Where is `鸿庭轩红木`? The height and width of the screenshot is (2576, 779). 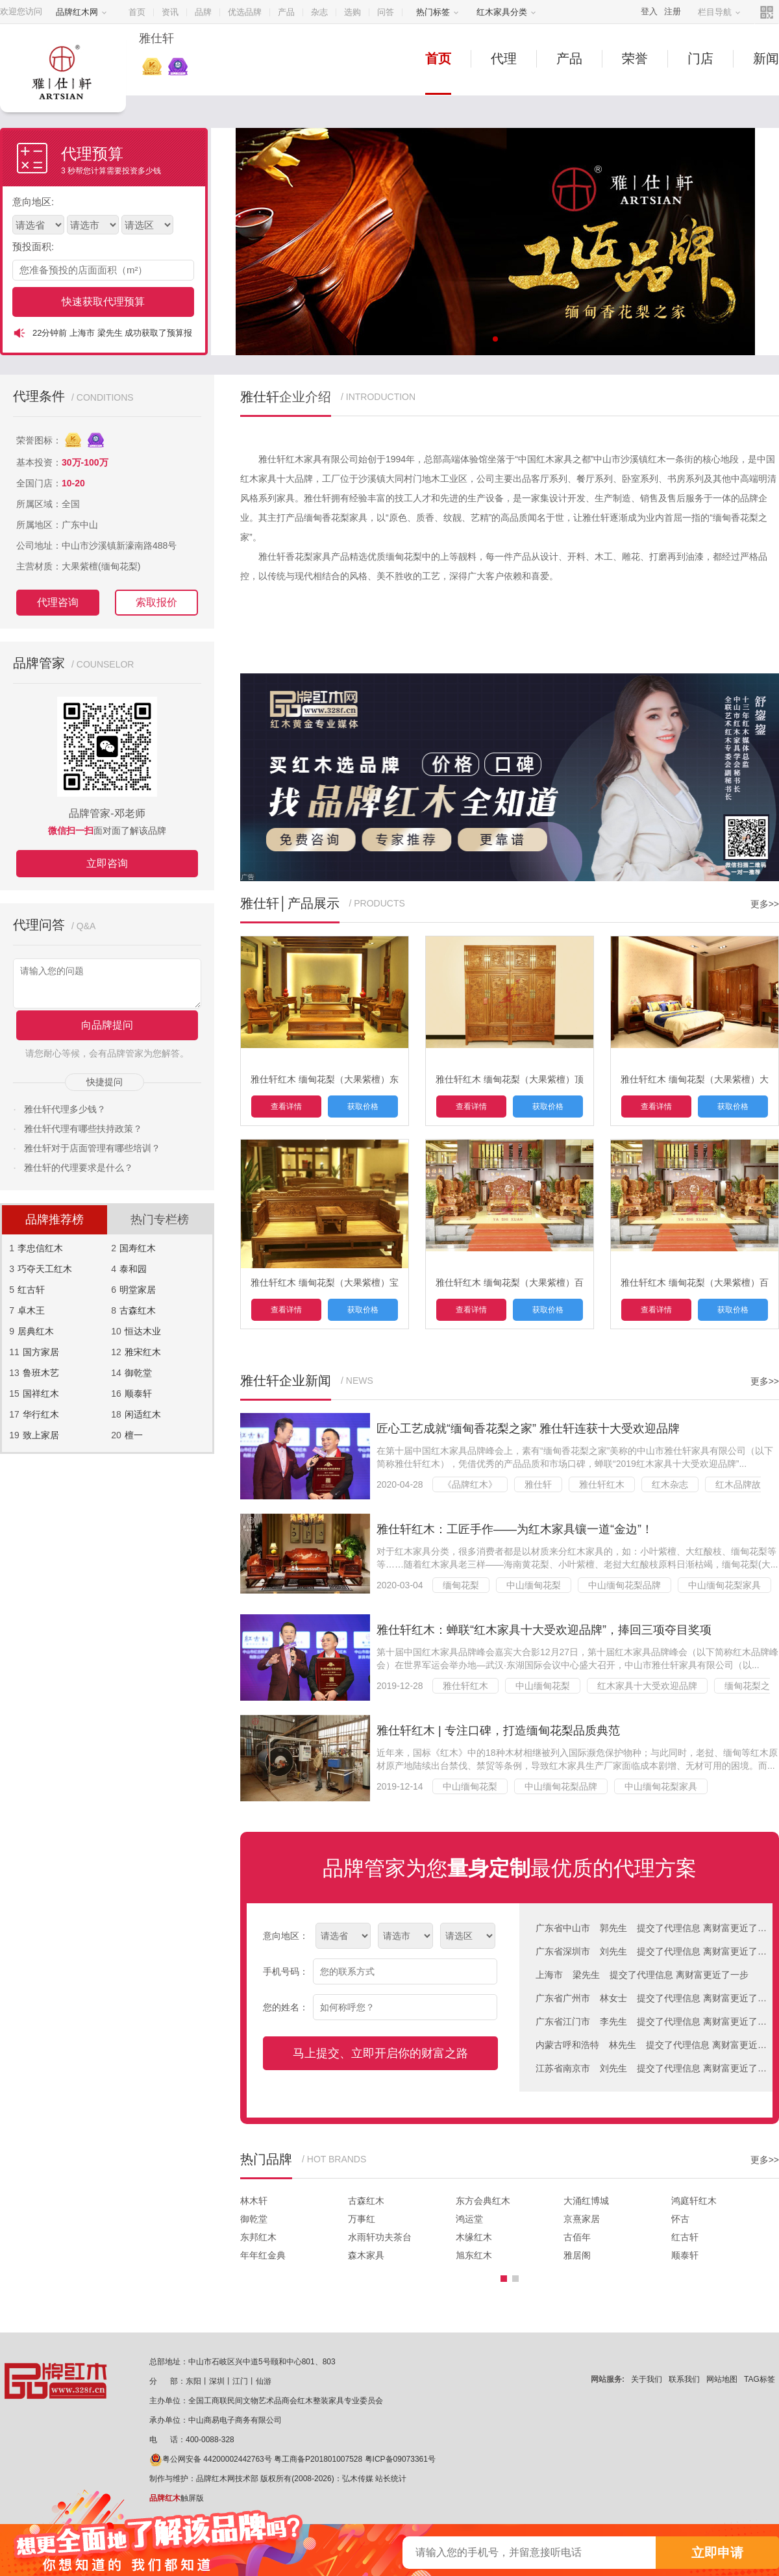 鸿庭轩红木 is located at coordinates (694, 2200).